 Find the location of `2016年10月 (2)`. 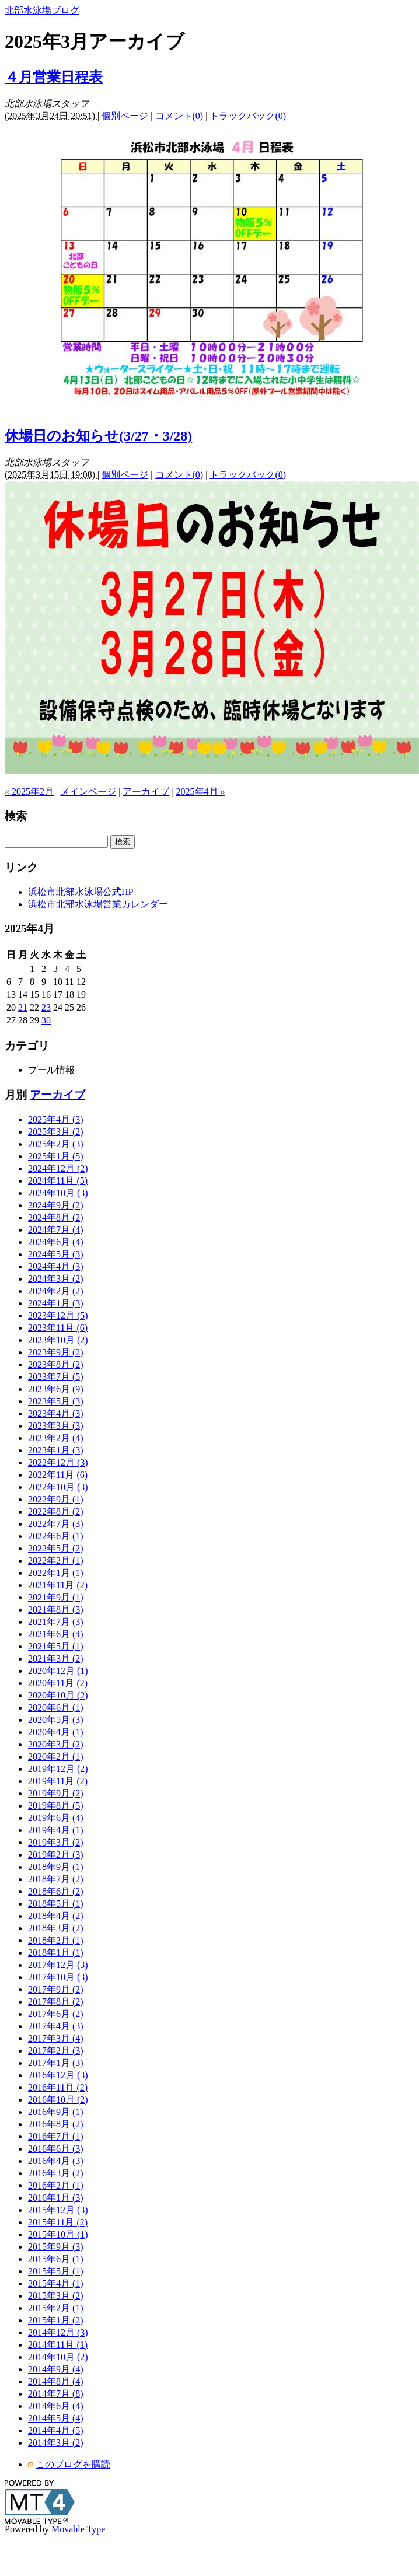

2016年10月 (2) is located at coordinates (58, 2100).